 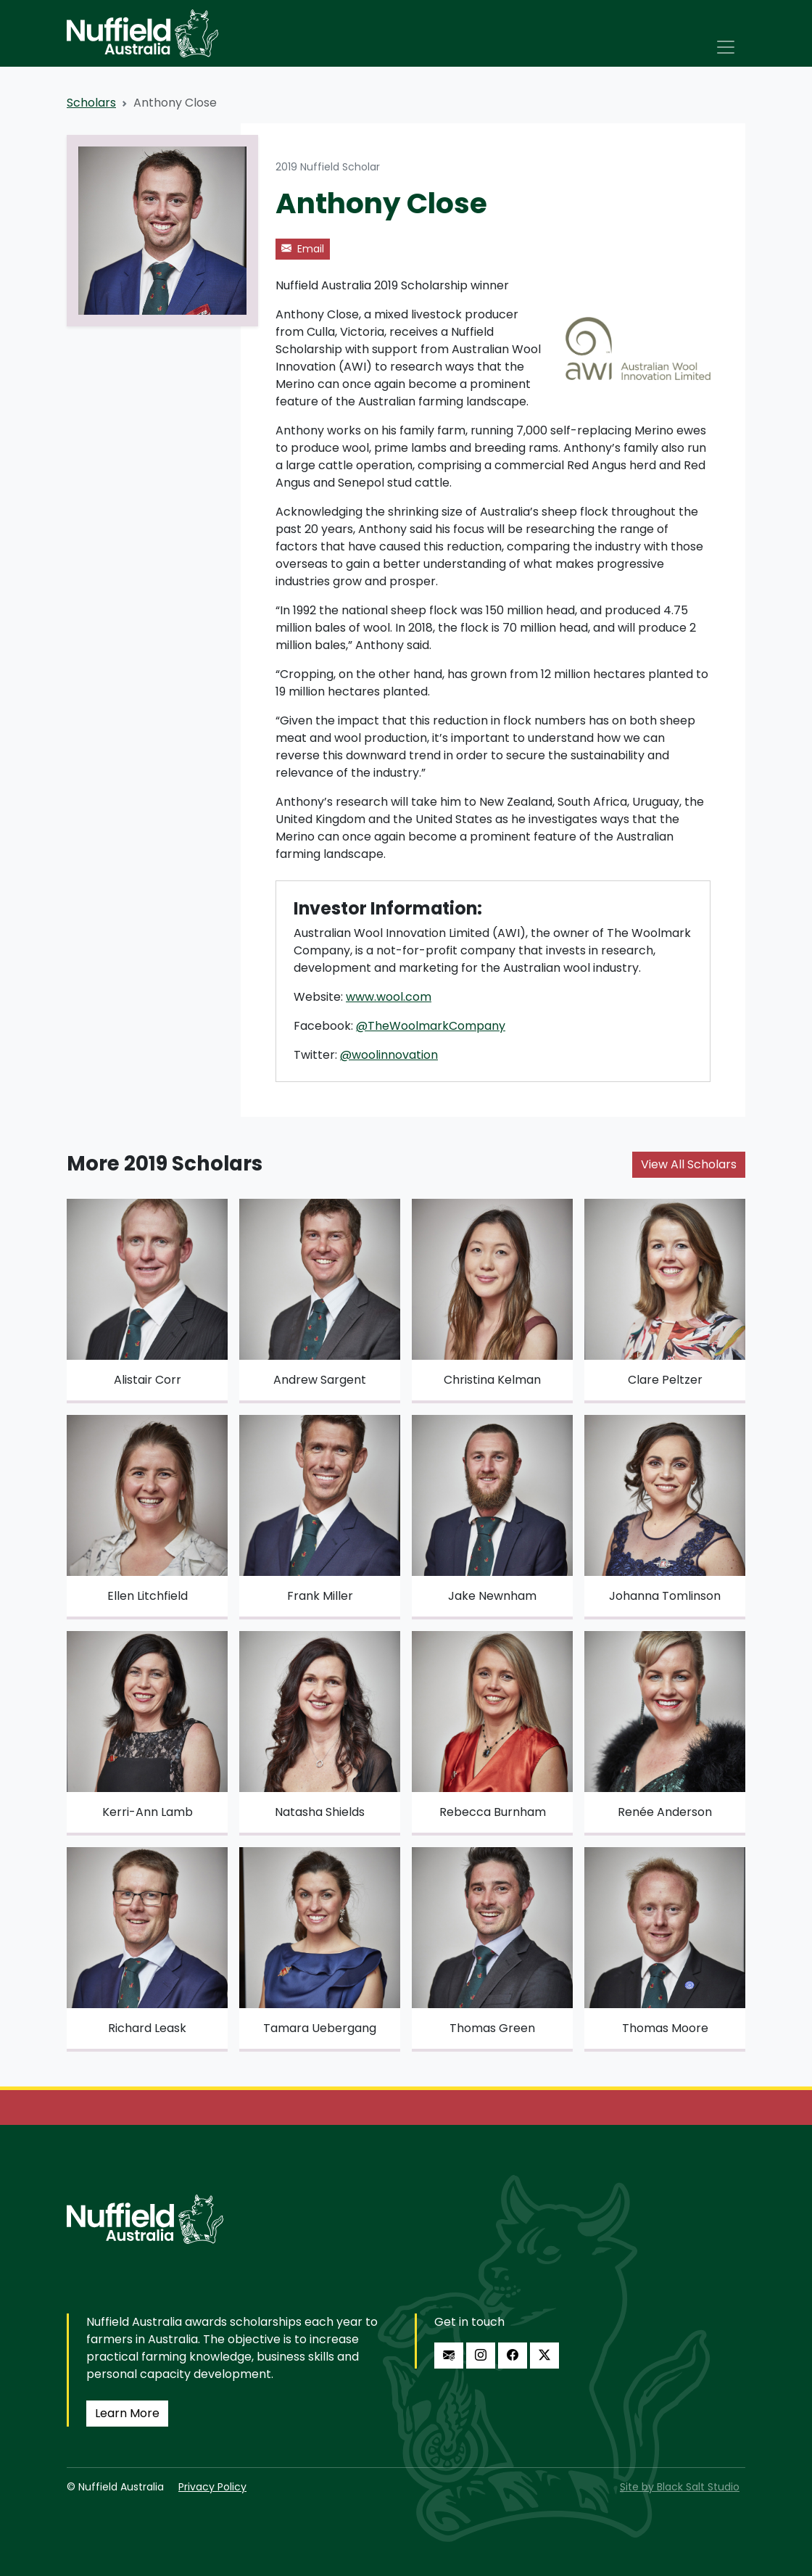 What do you see at coordinates (725, 47) in the screenshot?
I see `[Toggle navigation]` at bounding box center [725, 47].